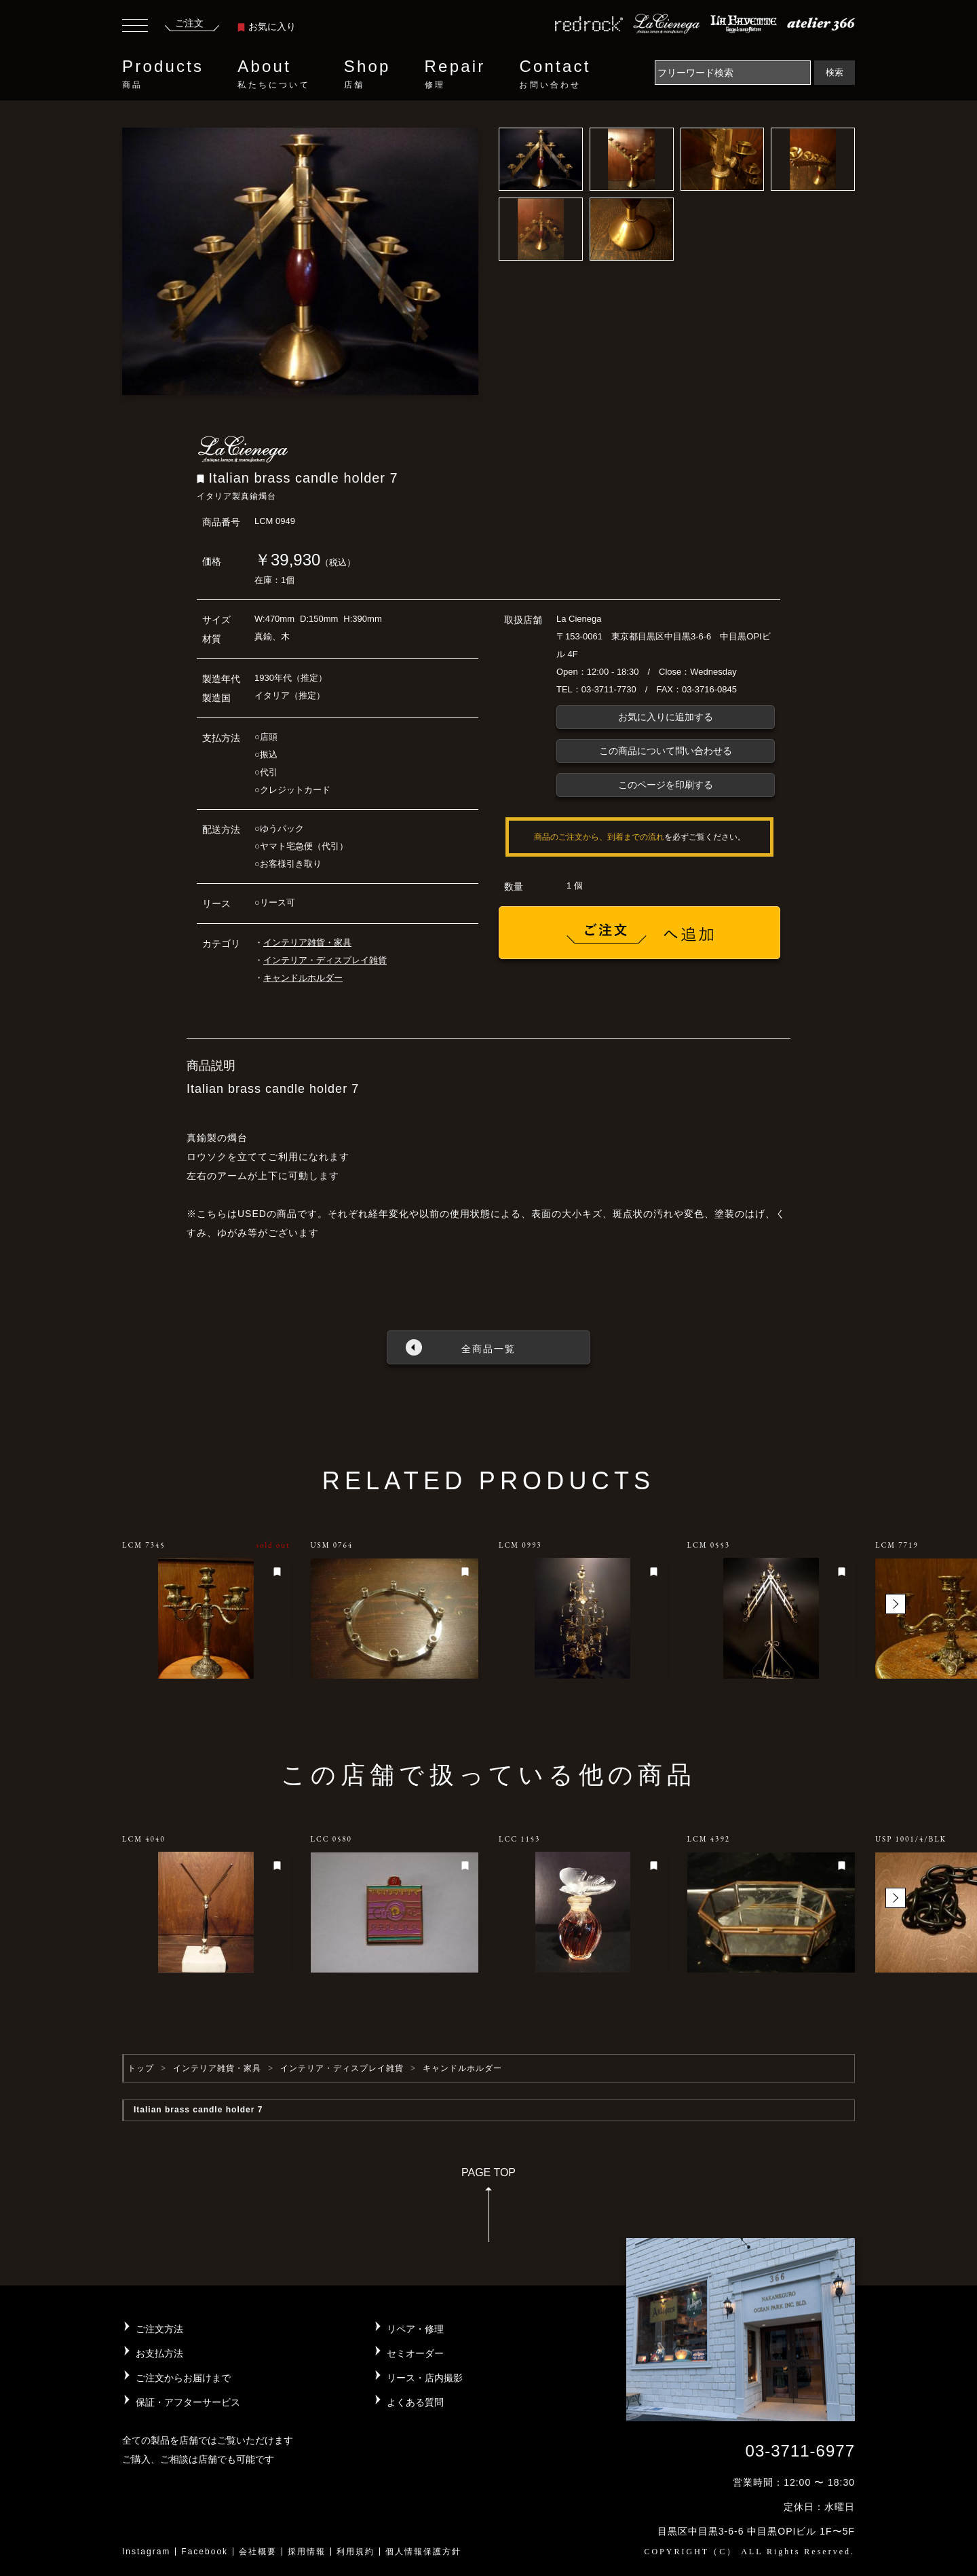 Image resolution: width=977 pixels, height=2576 pixels. Describe the element at coordinates (423, 2551) in the screenshot. I see `個人情報保護方針` at that location.